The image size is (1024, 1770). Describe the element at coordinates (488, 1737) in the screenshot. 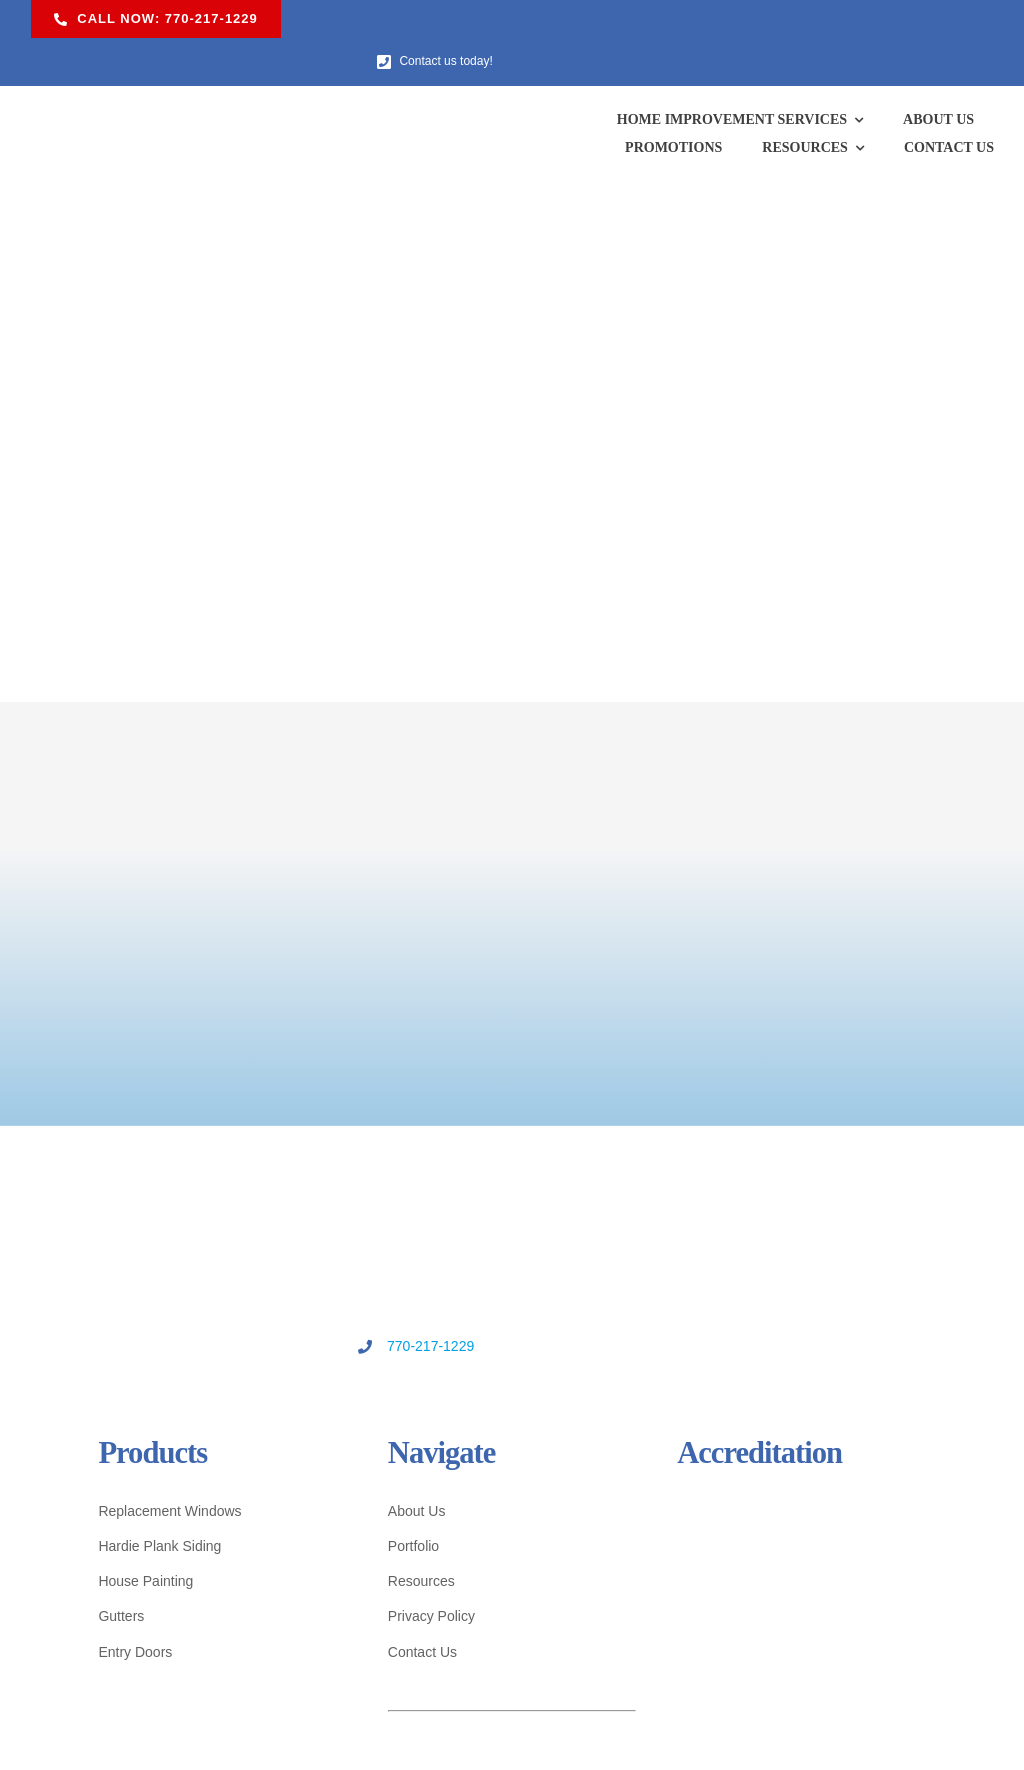

I see `U.S. Windows & Exteriors` at that location.